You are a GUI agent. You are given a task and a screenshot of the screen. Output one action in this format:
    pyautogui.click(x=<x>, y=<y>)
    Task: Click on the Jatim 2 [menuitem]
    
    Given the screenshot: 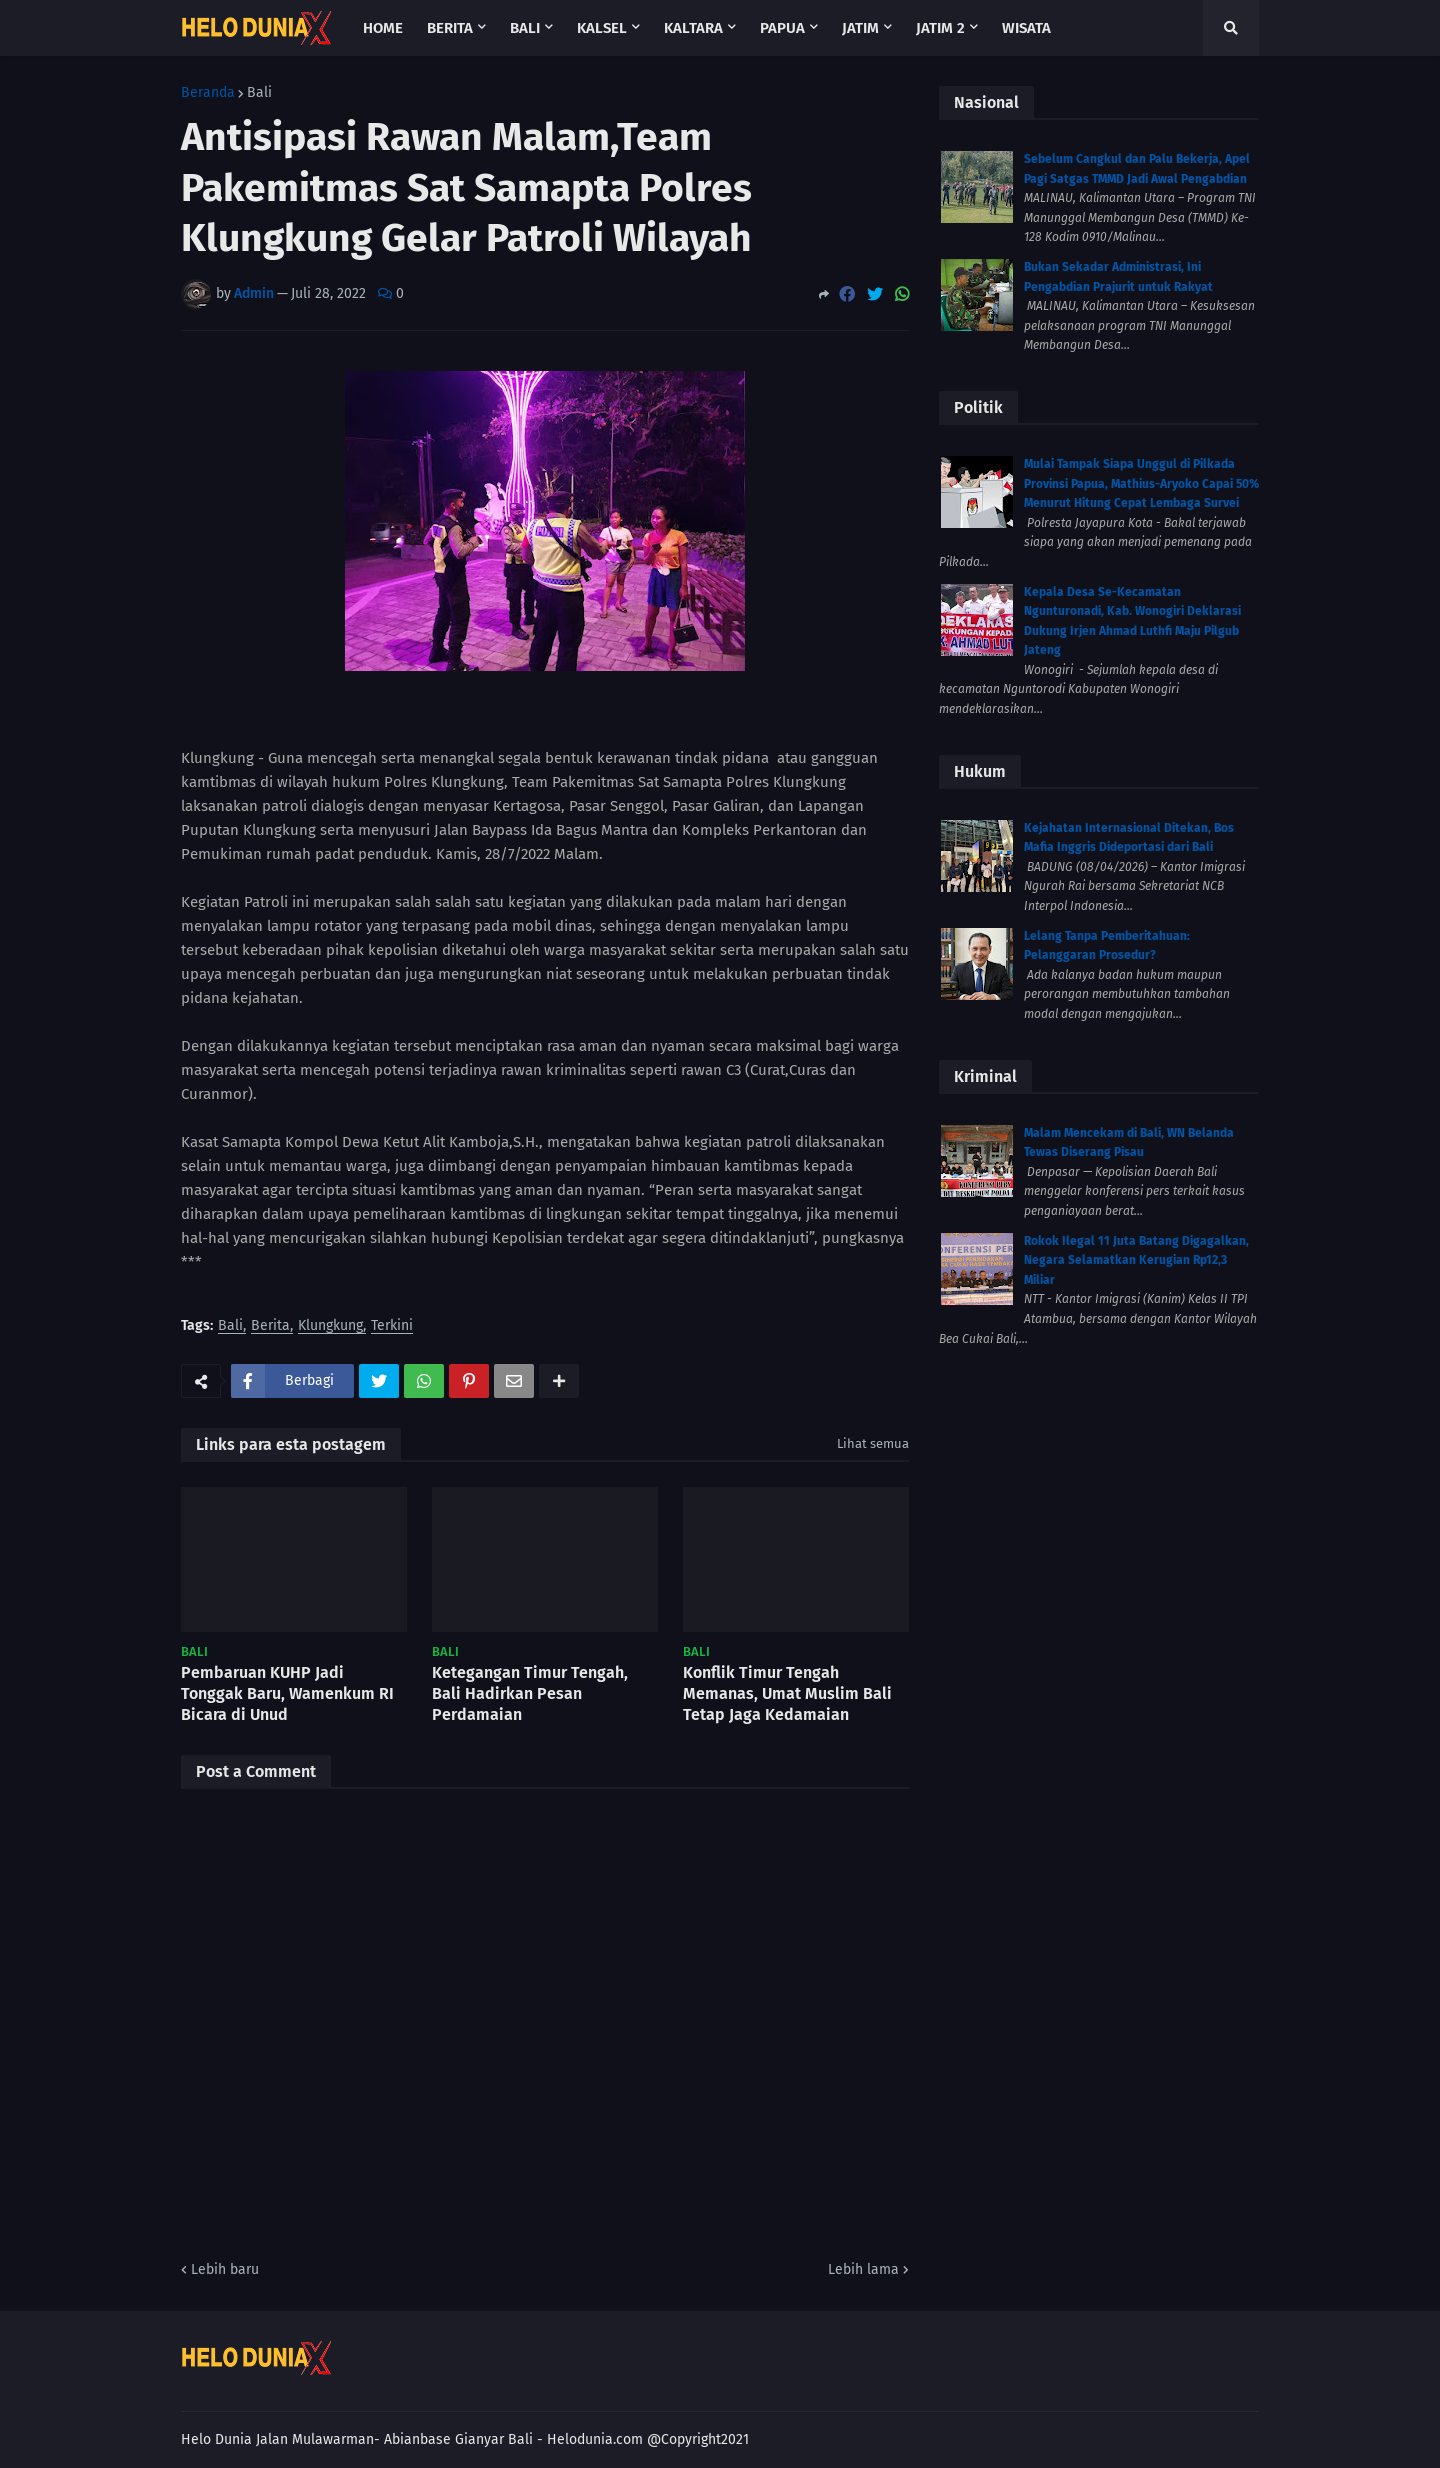 What is the action you would take?
    pyautogui.click(x=940, y=28)
    